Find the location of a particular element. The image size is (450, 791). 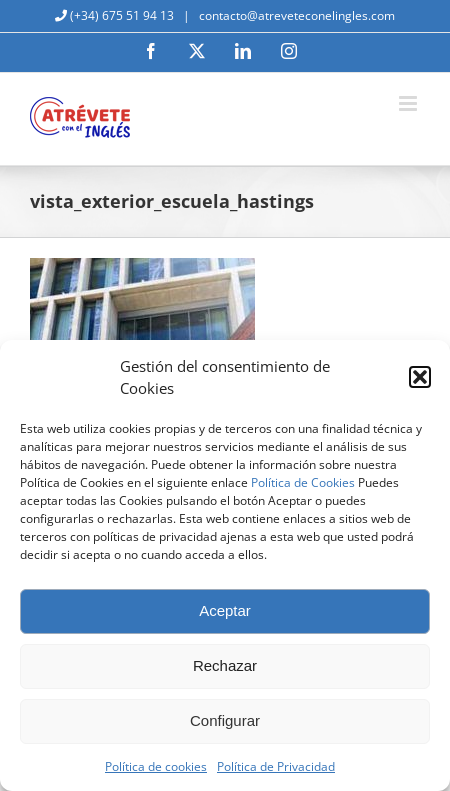

Política de Cookies is located at coordinates (303, 482).